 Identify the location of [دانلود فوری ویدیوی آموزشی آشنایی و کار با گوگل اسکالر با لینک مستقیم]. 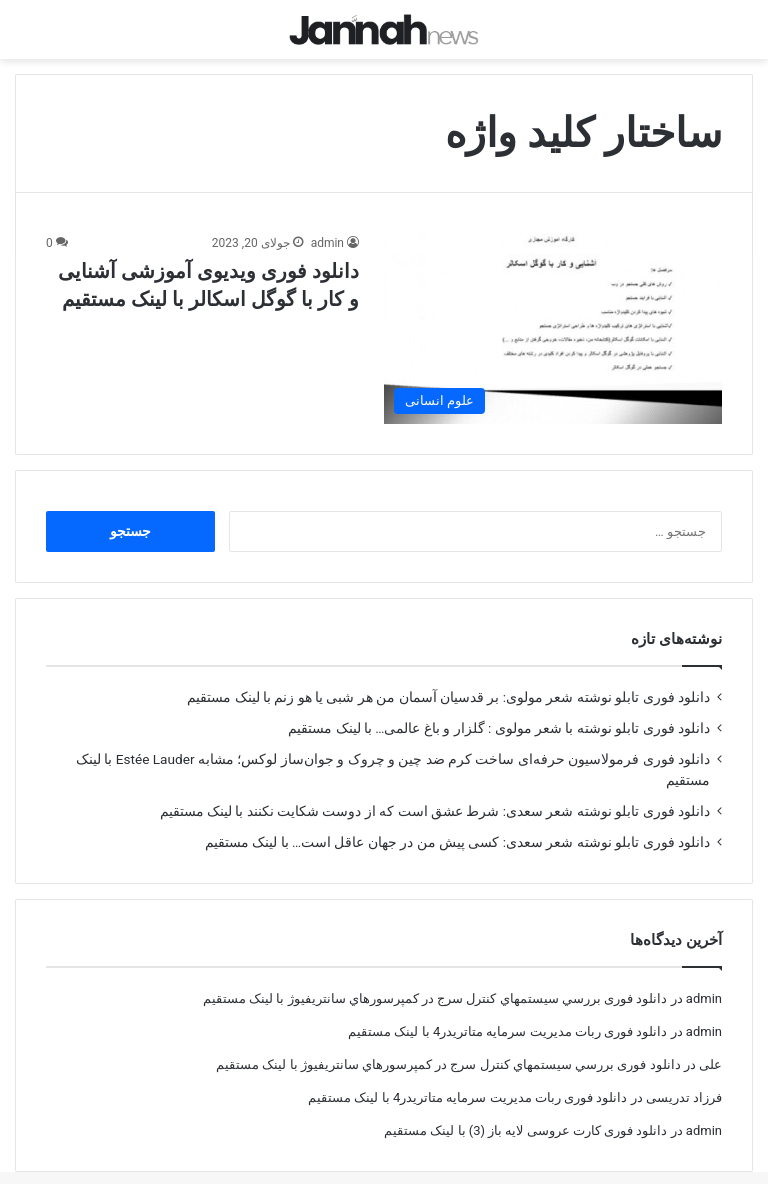
(553, 310).